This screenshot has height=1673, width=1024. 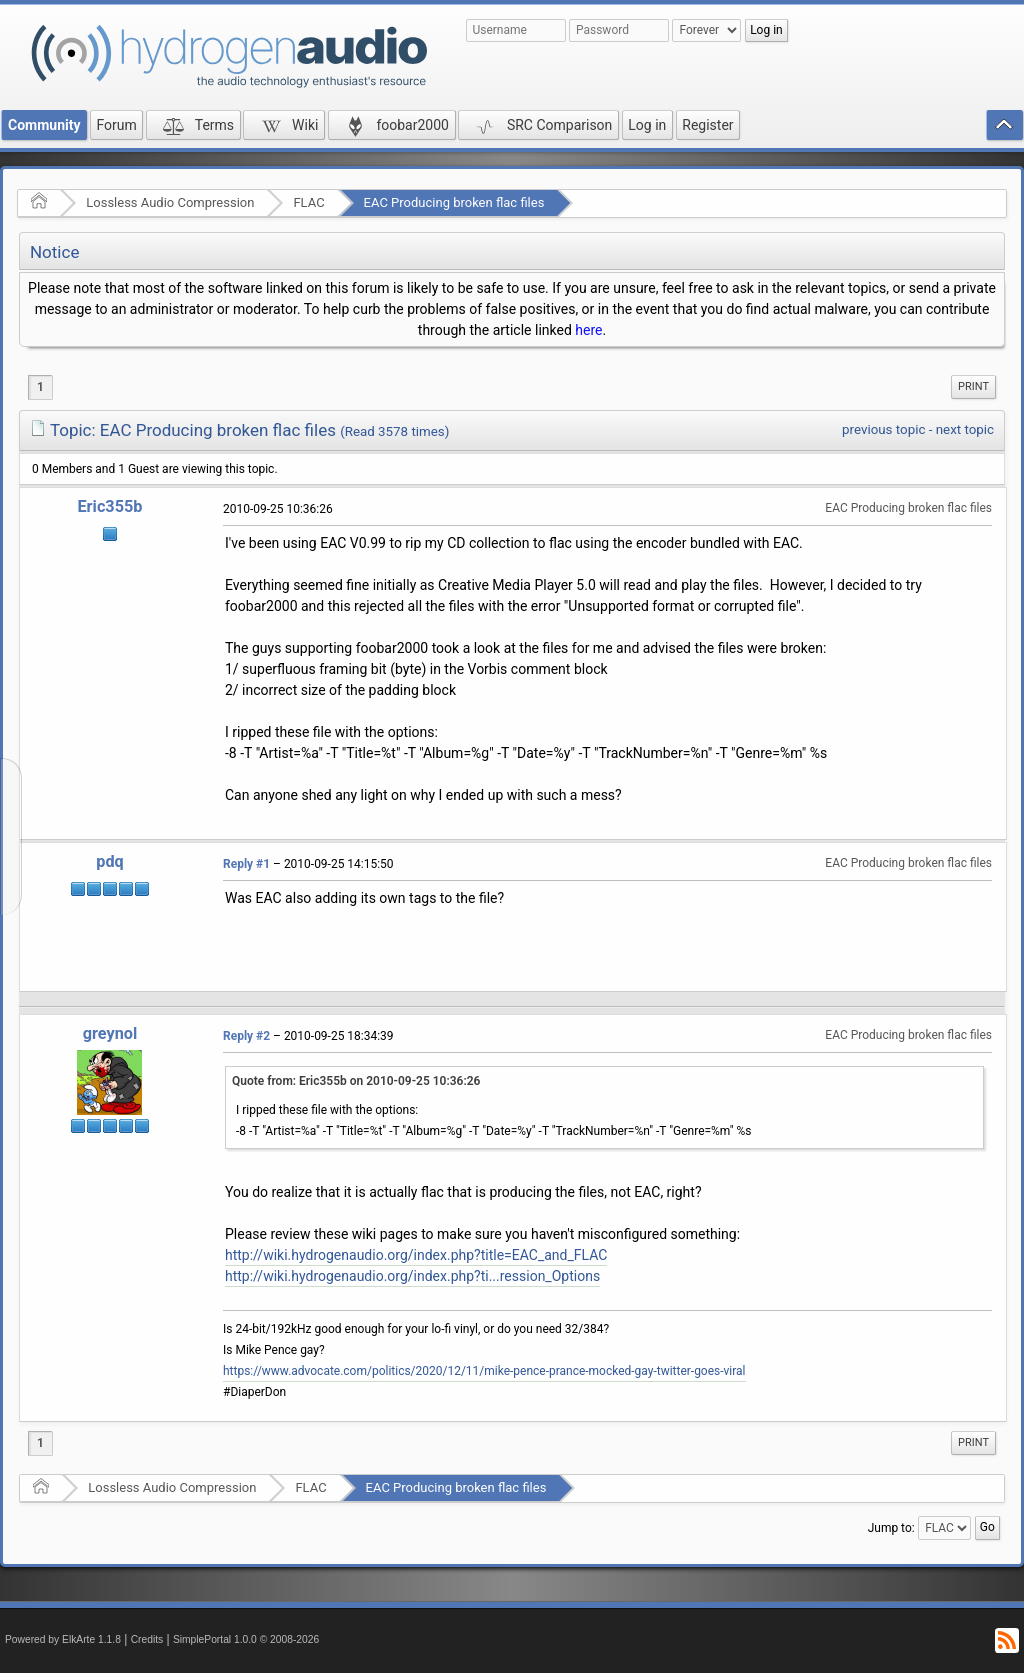 I want to click on SimplePortal 1.0.0 © 2008-2026, so click(x=246, y=1639).